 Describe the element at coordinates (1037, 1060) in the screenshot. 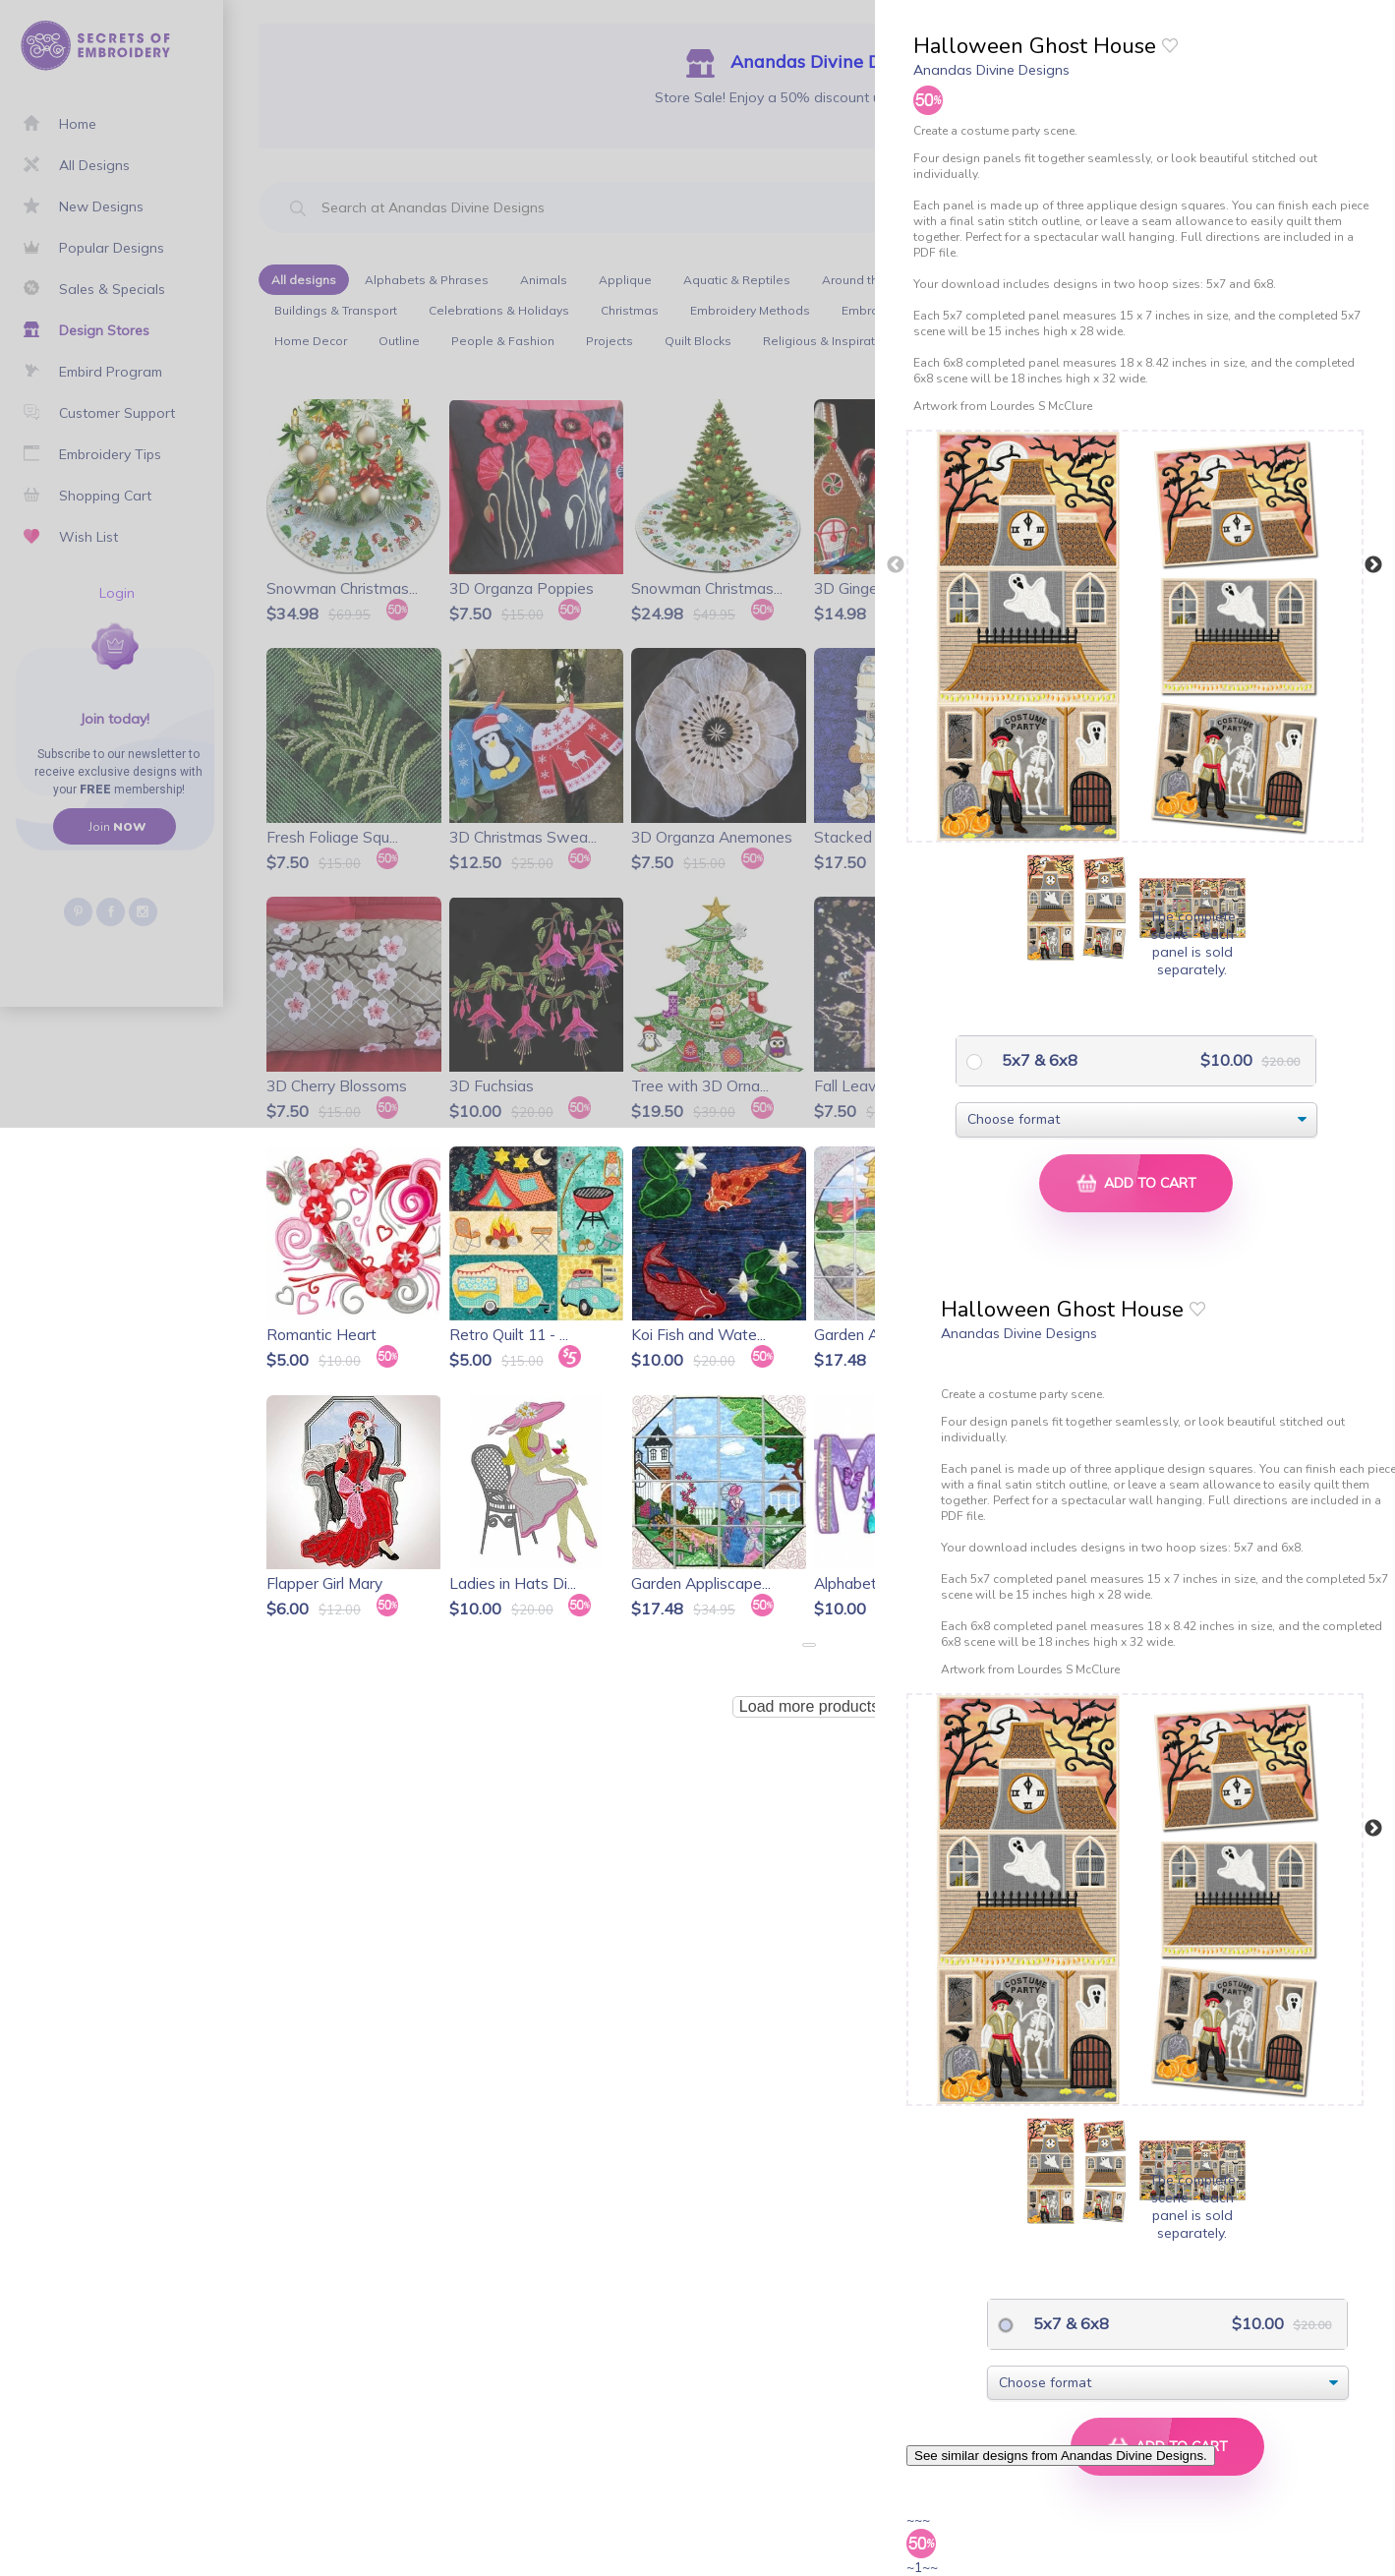

I see `5x7 & 6x8` at that location.